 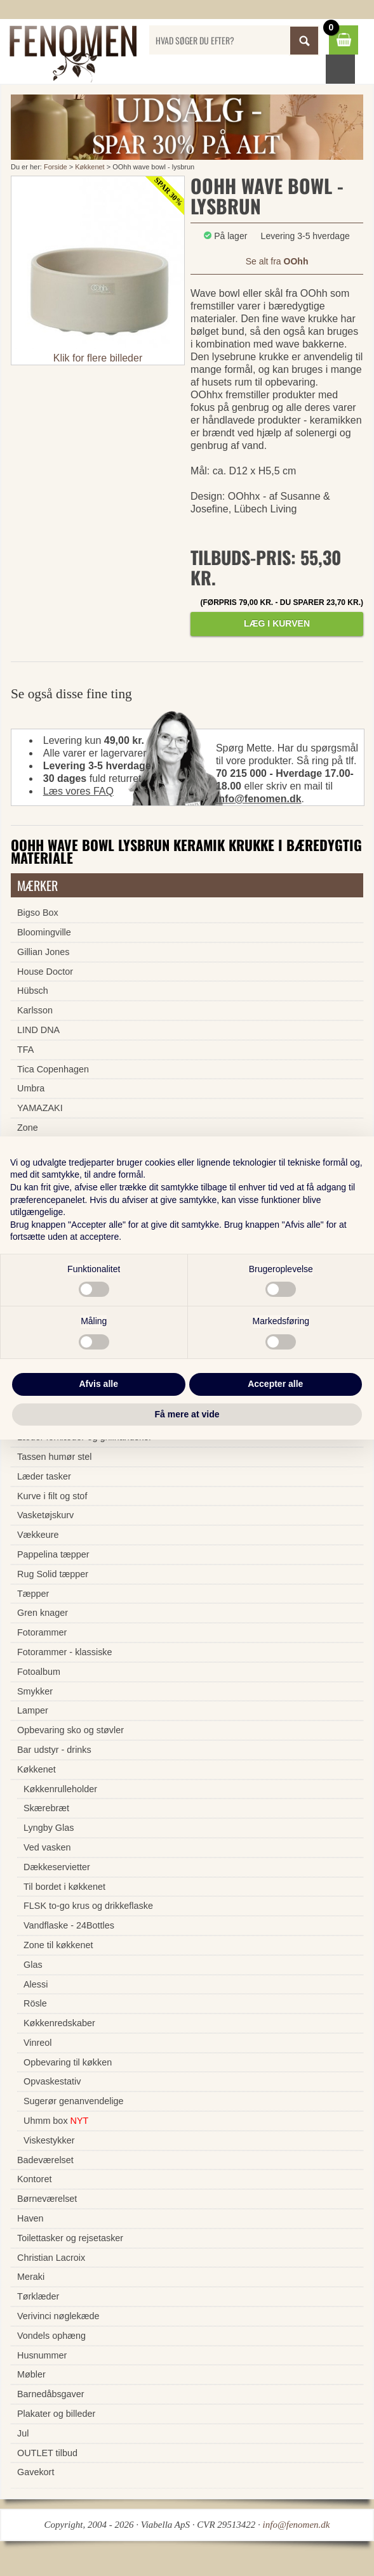 What do you see at coordinates (53, 1554) in the screenshot?
I see `Pappelina tæpper` at bounding box center [53, 1554].